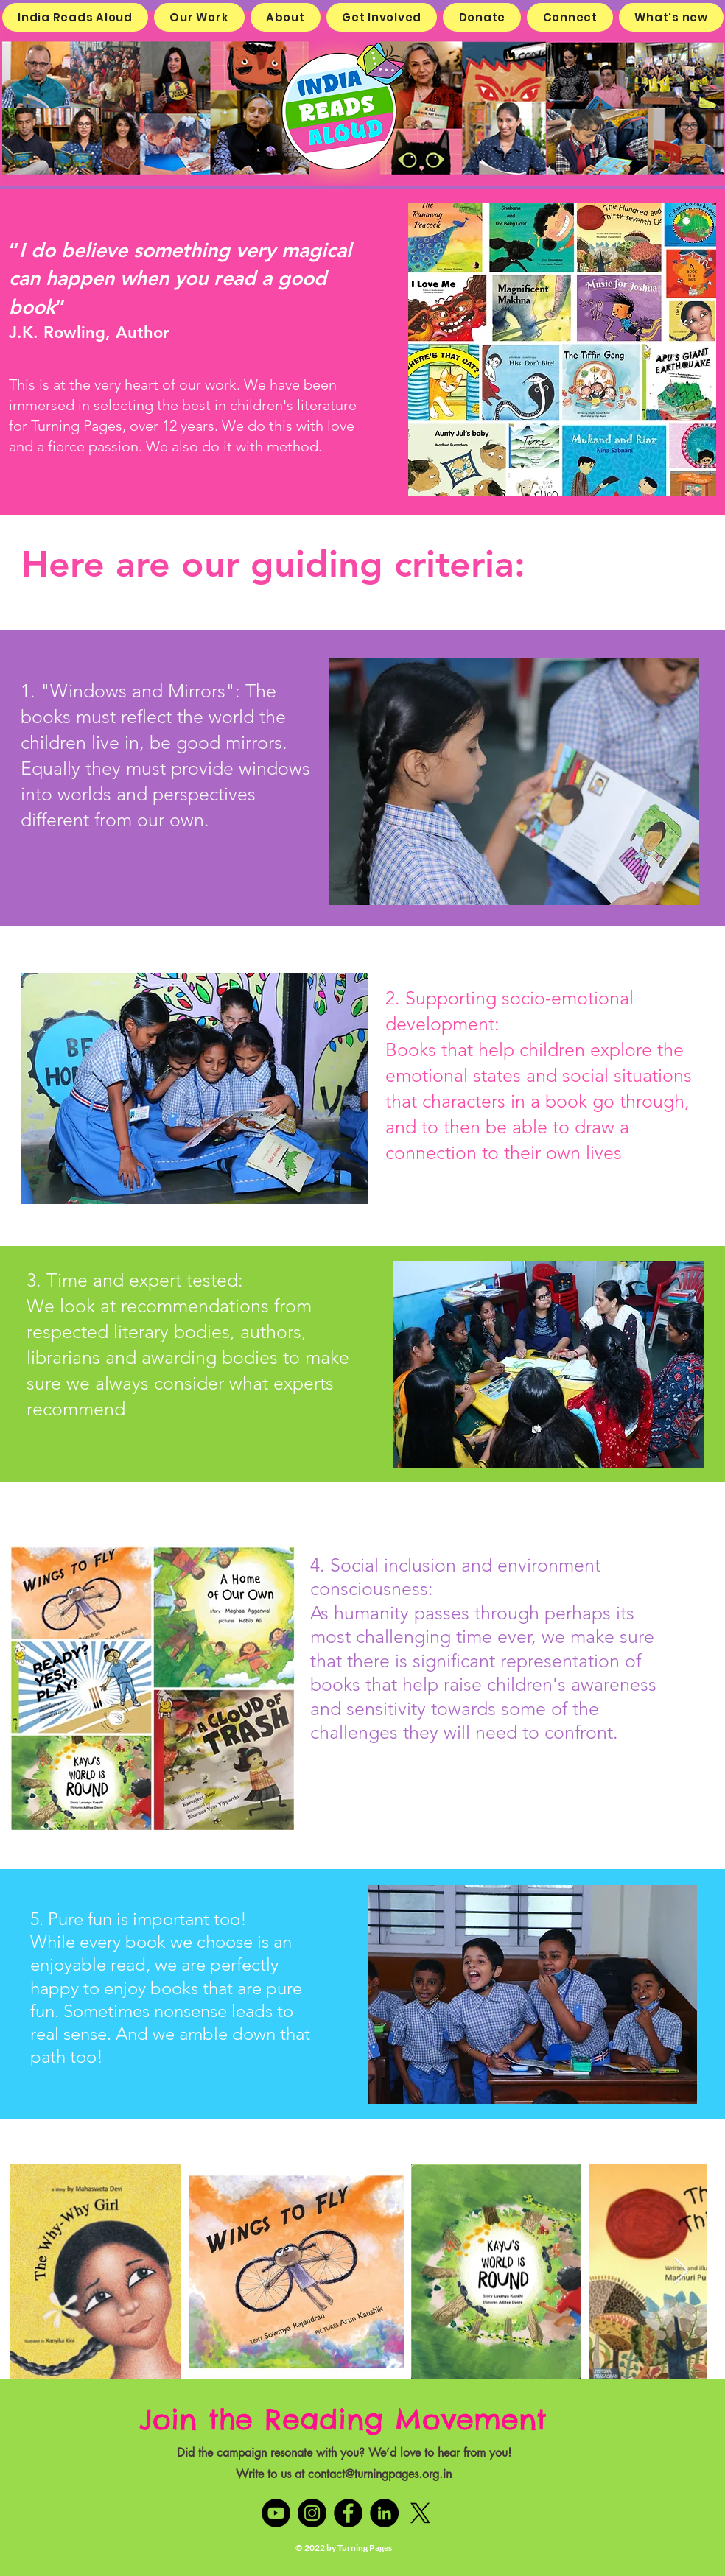  What do you see at coordinates (384, 2513) in the screenshot?
I see `[LinkedIn]` at bounding box center [384, 2513].